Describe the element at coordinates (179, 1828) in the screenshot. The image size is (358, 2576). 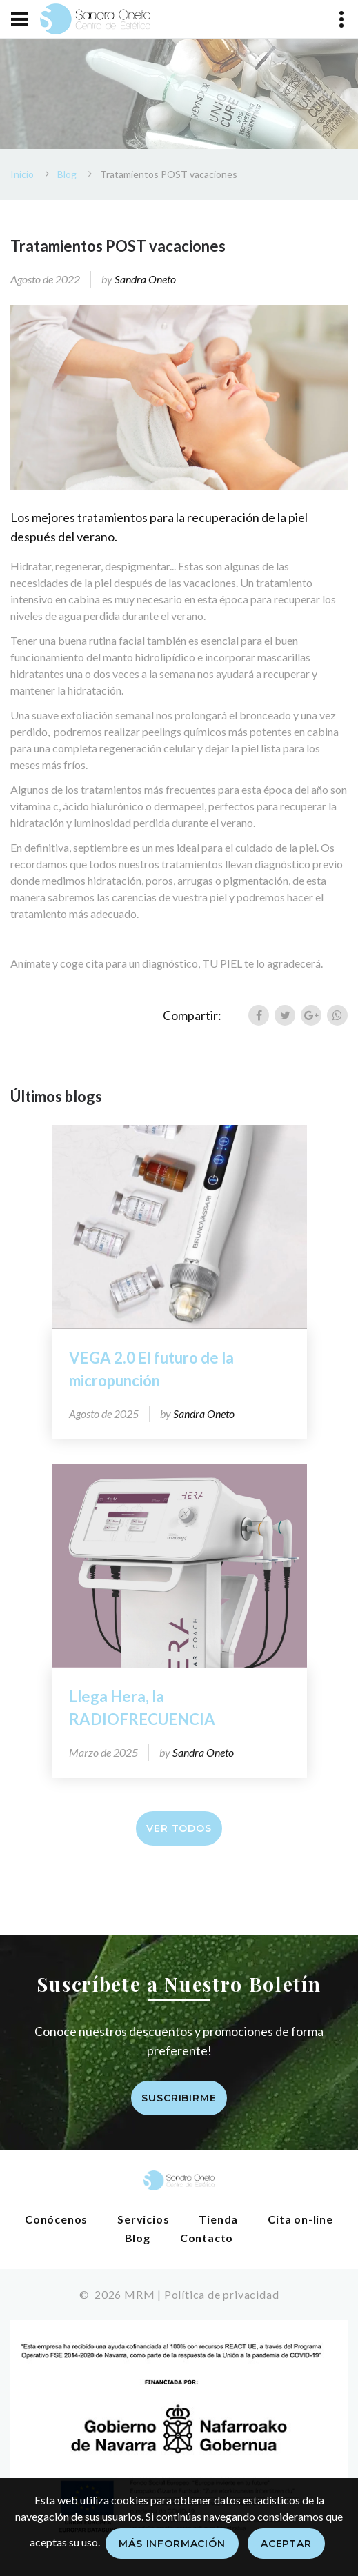
I see `Ver todos` at that location.